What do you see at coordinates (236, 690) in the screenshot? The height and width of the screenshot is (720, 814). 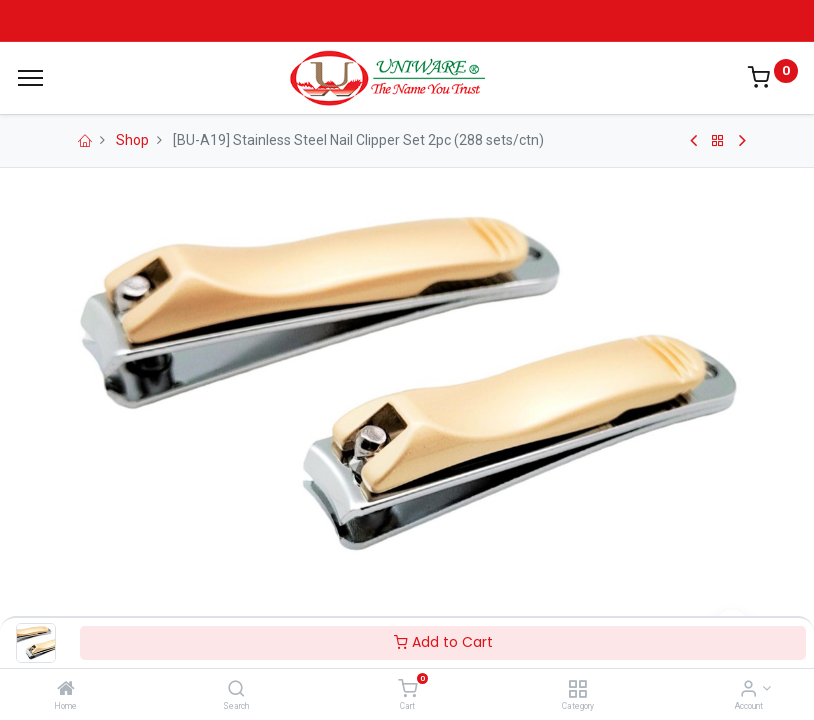 I see `[Search]` at bounding box center [236, 690].